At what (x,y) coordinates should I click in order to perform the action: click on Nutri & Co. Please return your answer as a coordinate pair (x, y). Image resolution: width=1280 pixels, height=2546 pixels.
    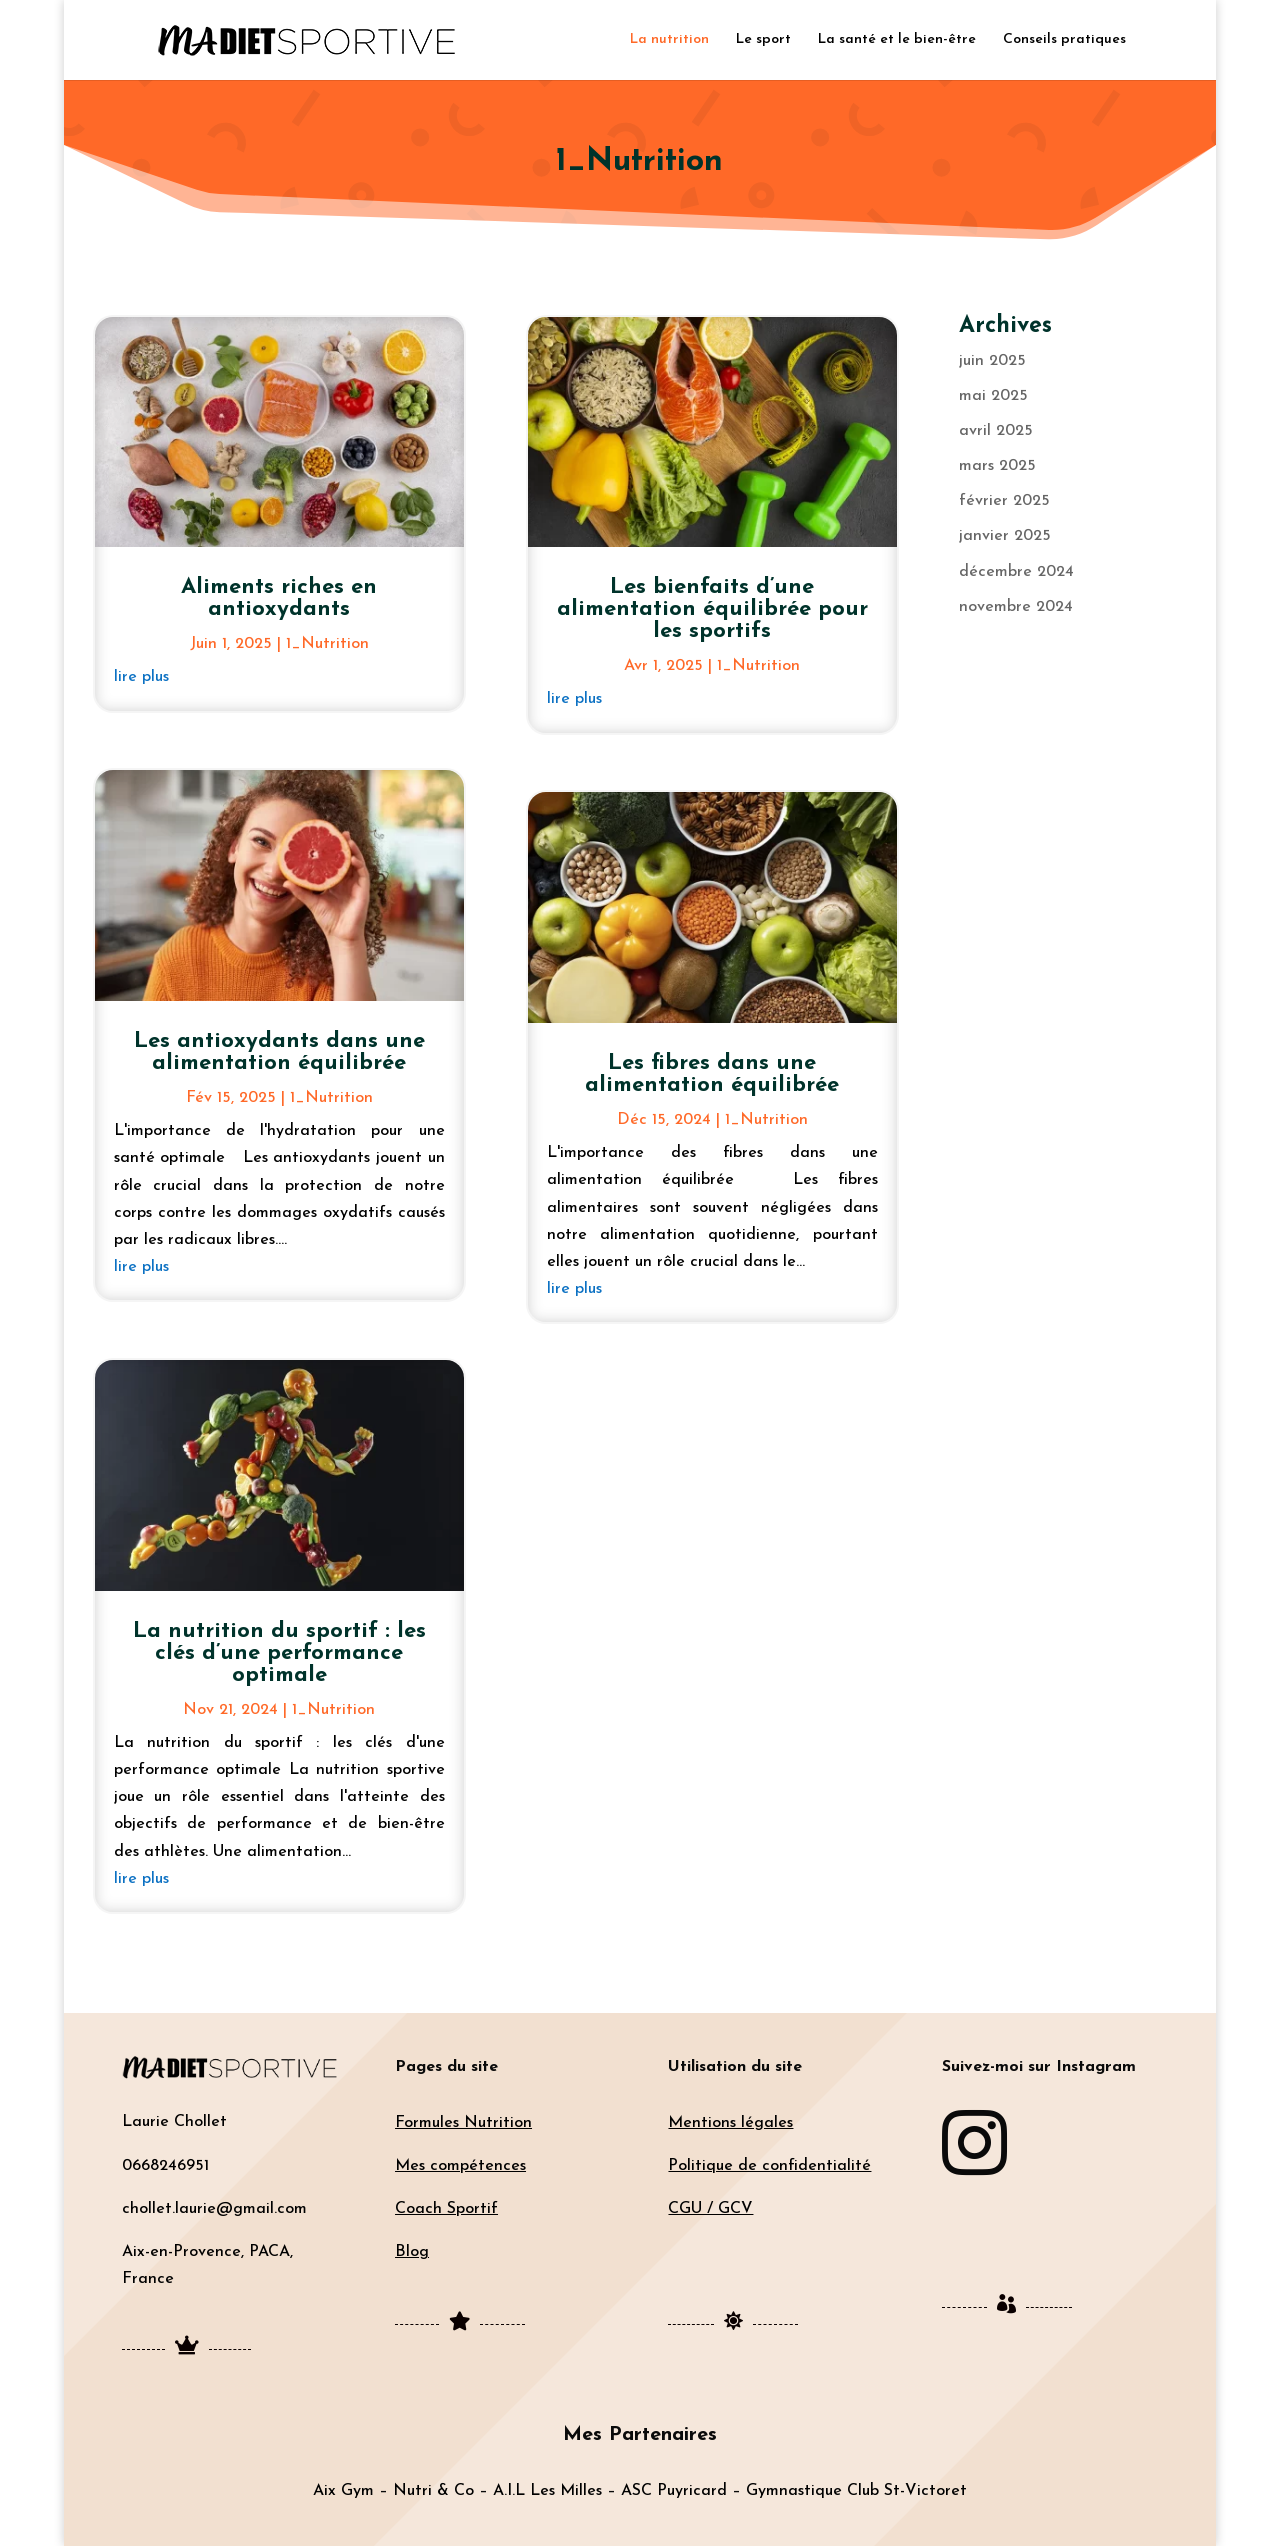
    Looking at the image, I should click on (433, 2491).